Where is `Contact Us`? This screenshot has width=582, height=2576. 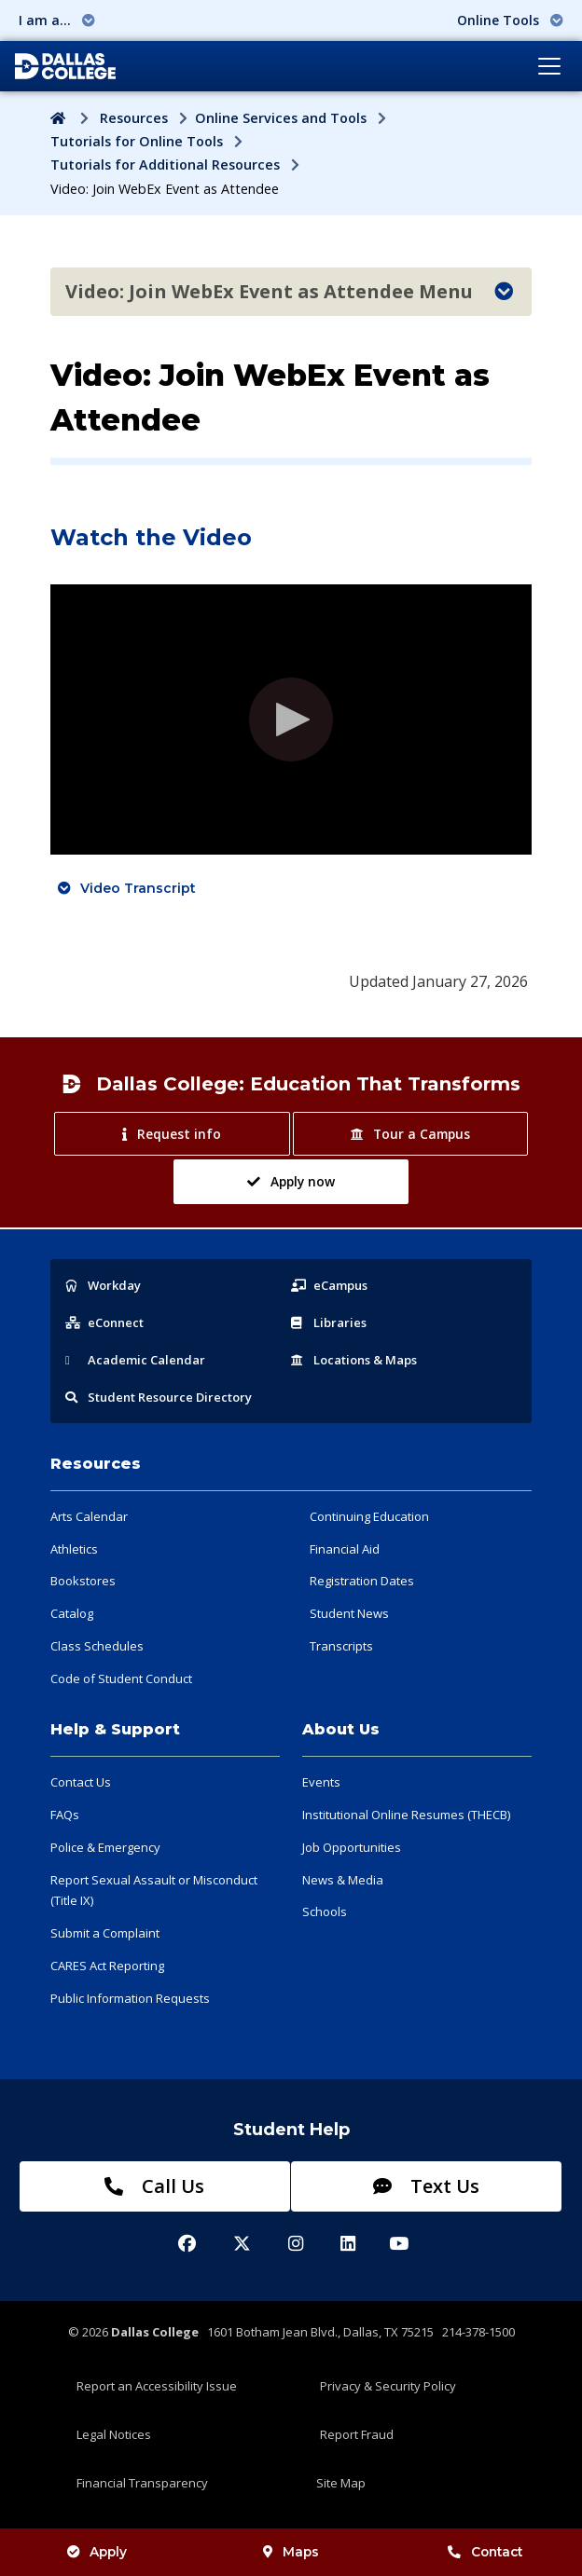 Contact Us is located at coordinates (80, 1782).